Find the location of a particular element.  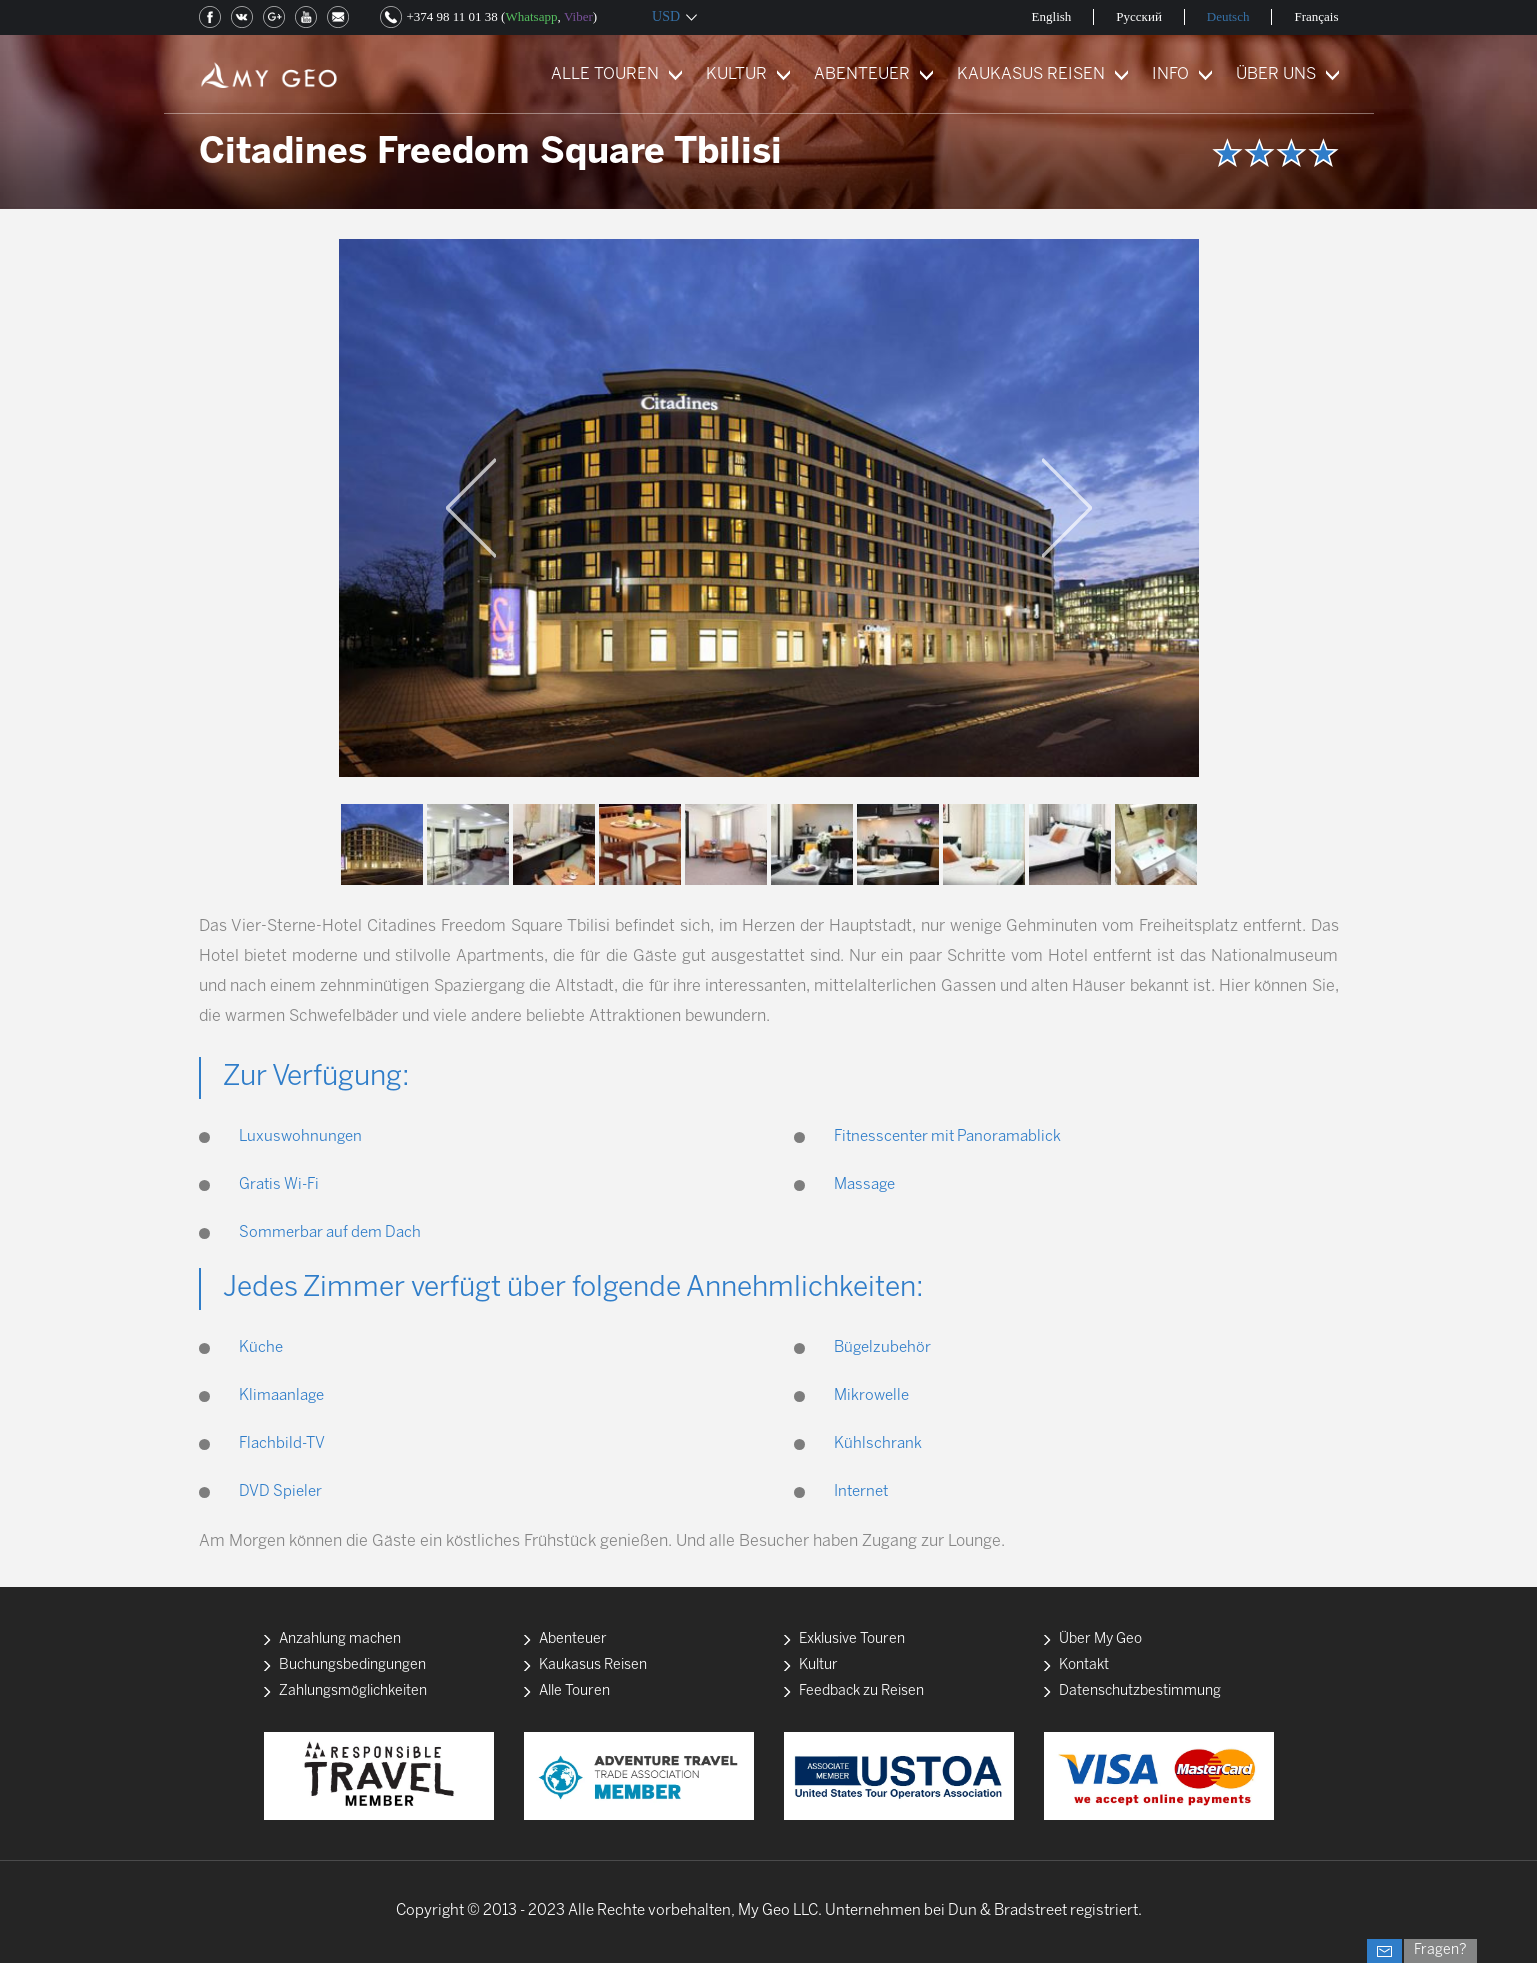

English is located at coordinates (1052, 16).